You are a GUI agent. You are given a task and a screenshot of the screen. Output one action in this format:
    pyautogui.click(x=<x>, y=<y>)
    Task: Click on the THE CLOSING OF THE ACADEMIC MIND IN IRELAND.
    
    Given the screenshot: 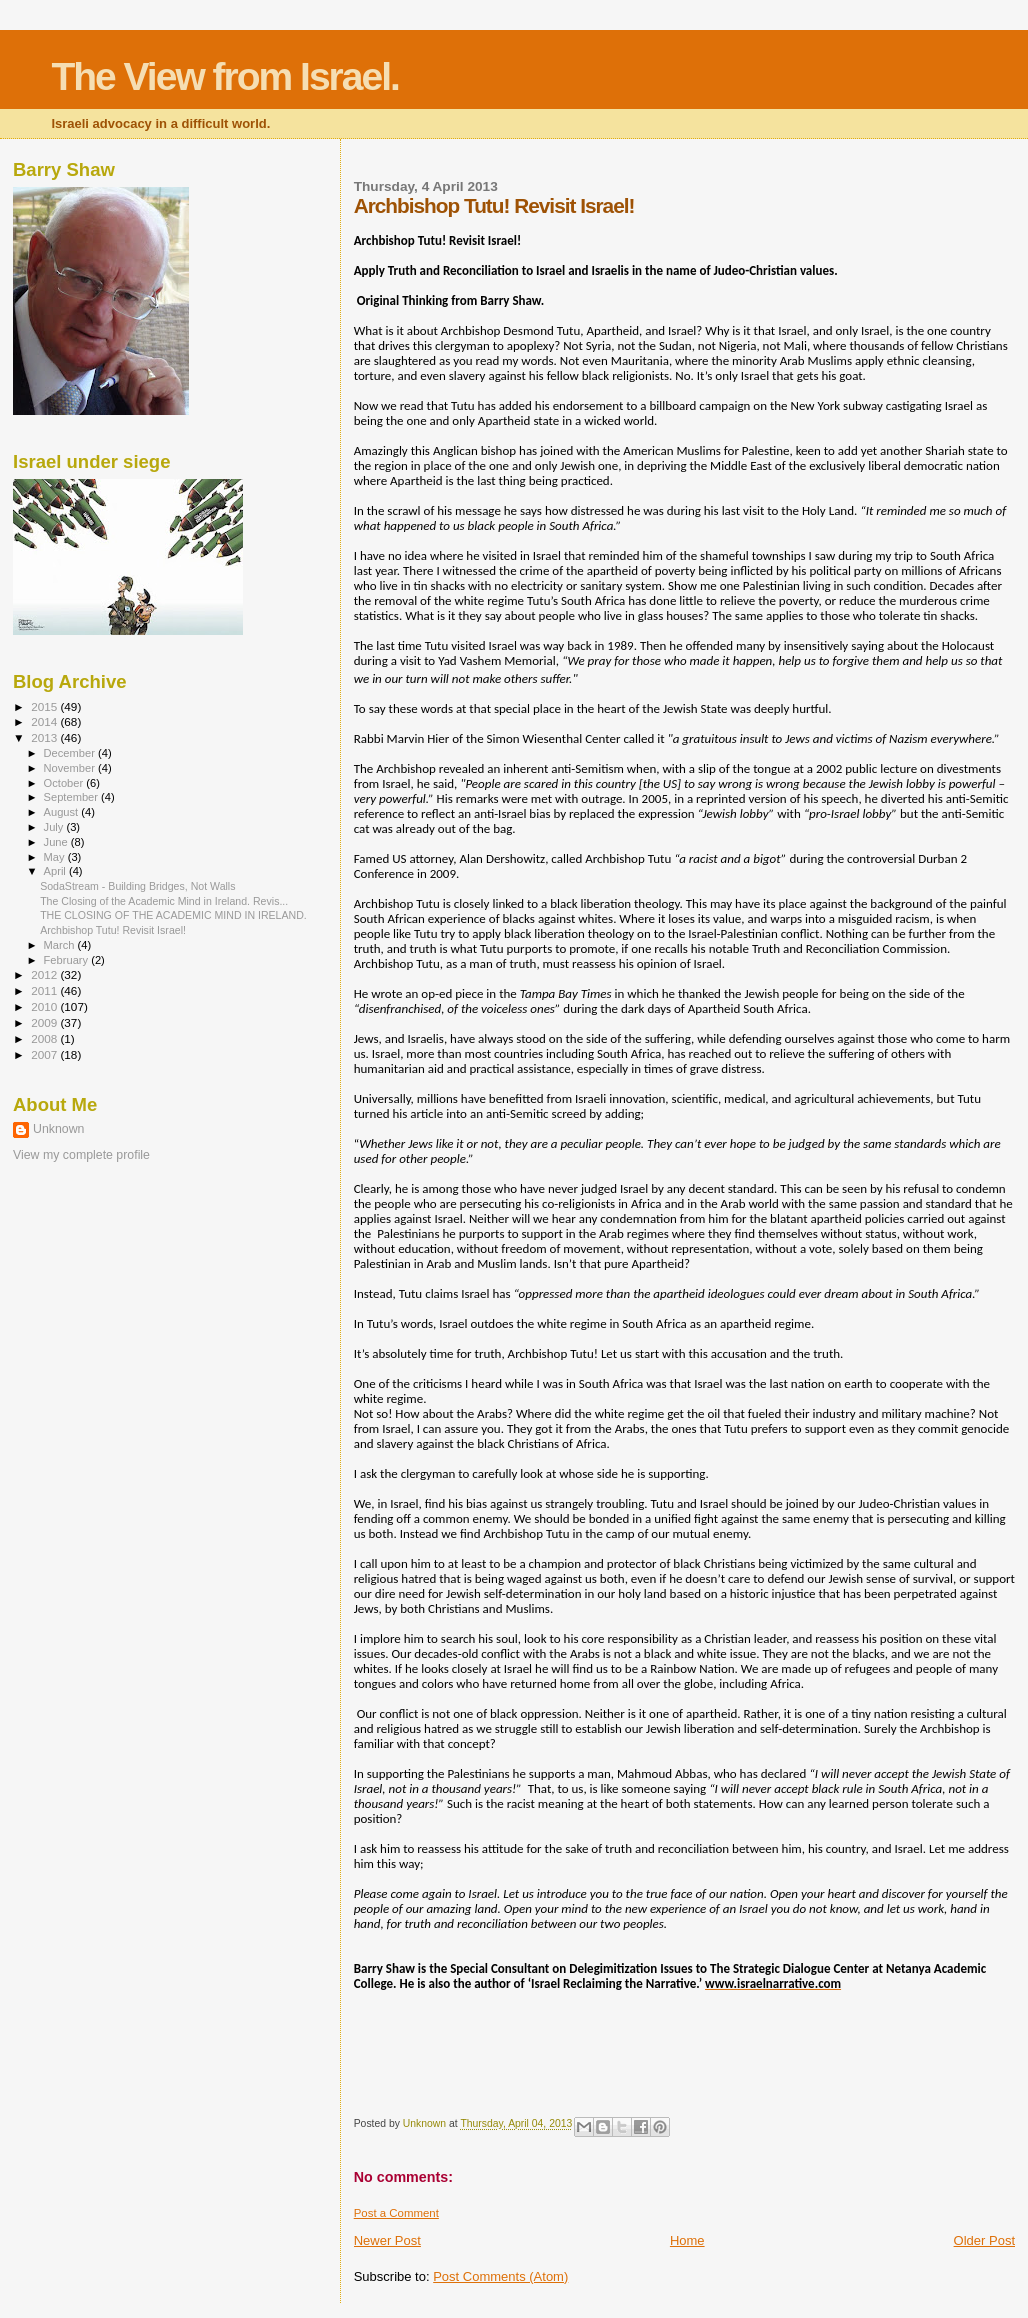 What is the action you would take?
    pyautogui.click(x=173, y=915)
    